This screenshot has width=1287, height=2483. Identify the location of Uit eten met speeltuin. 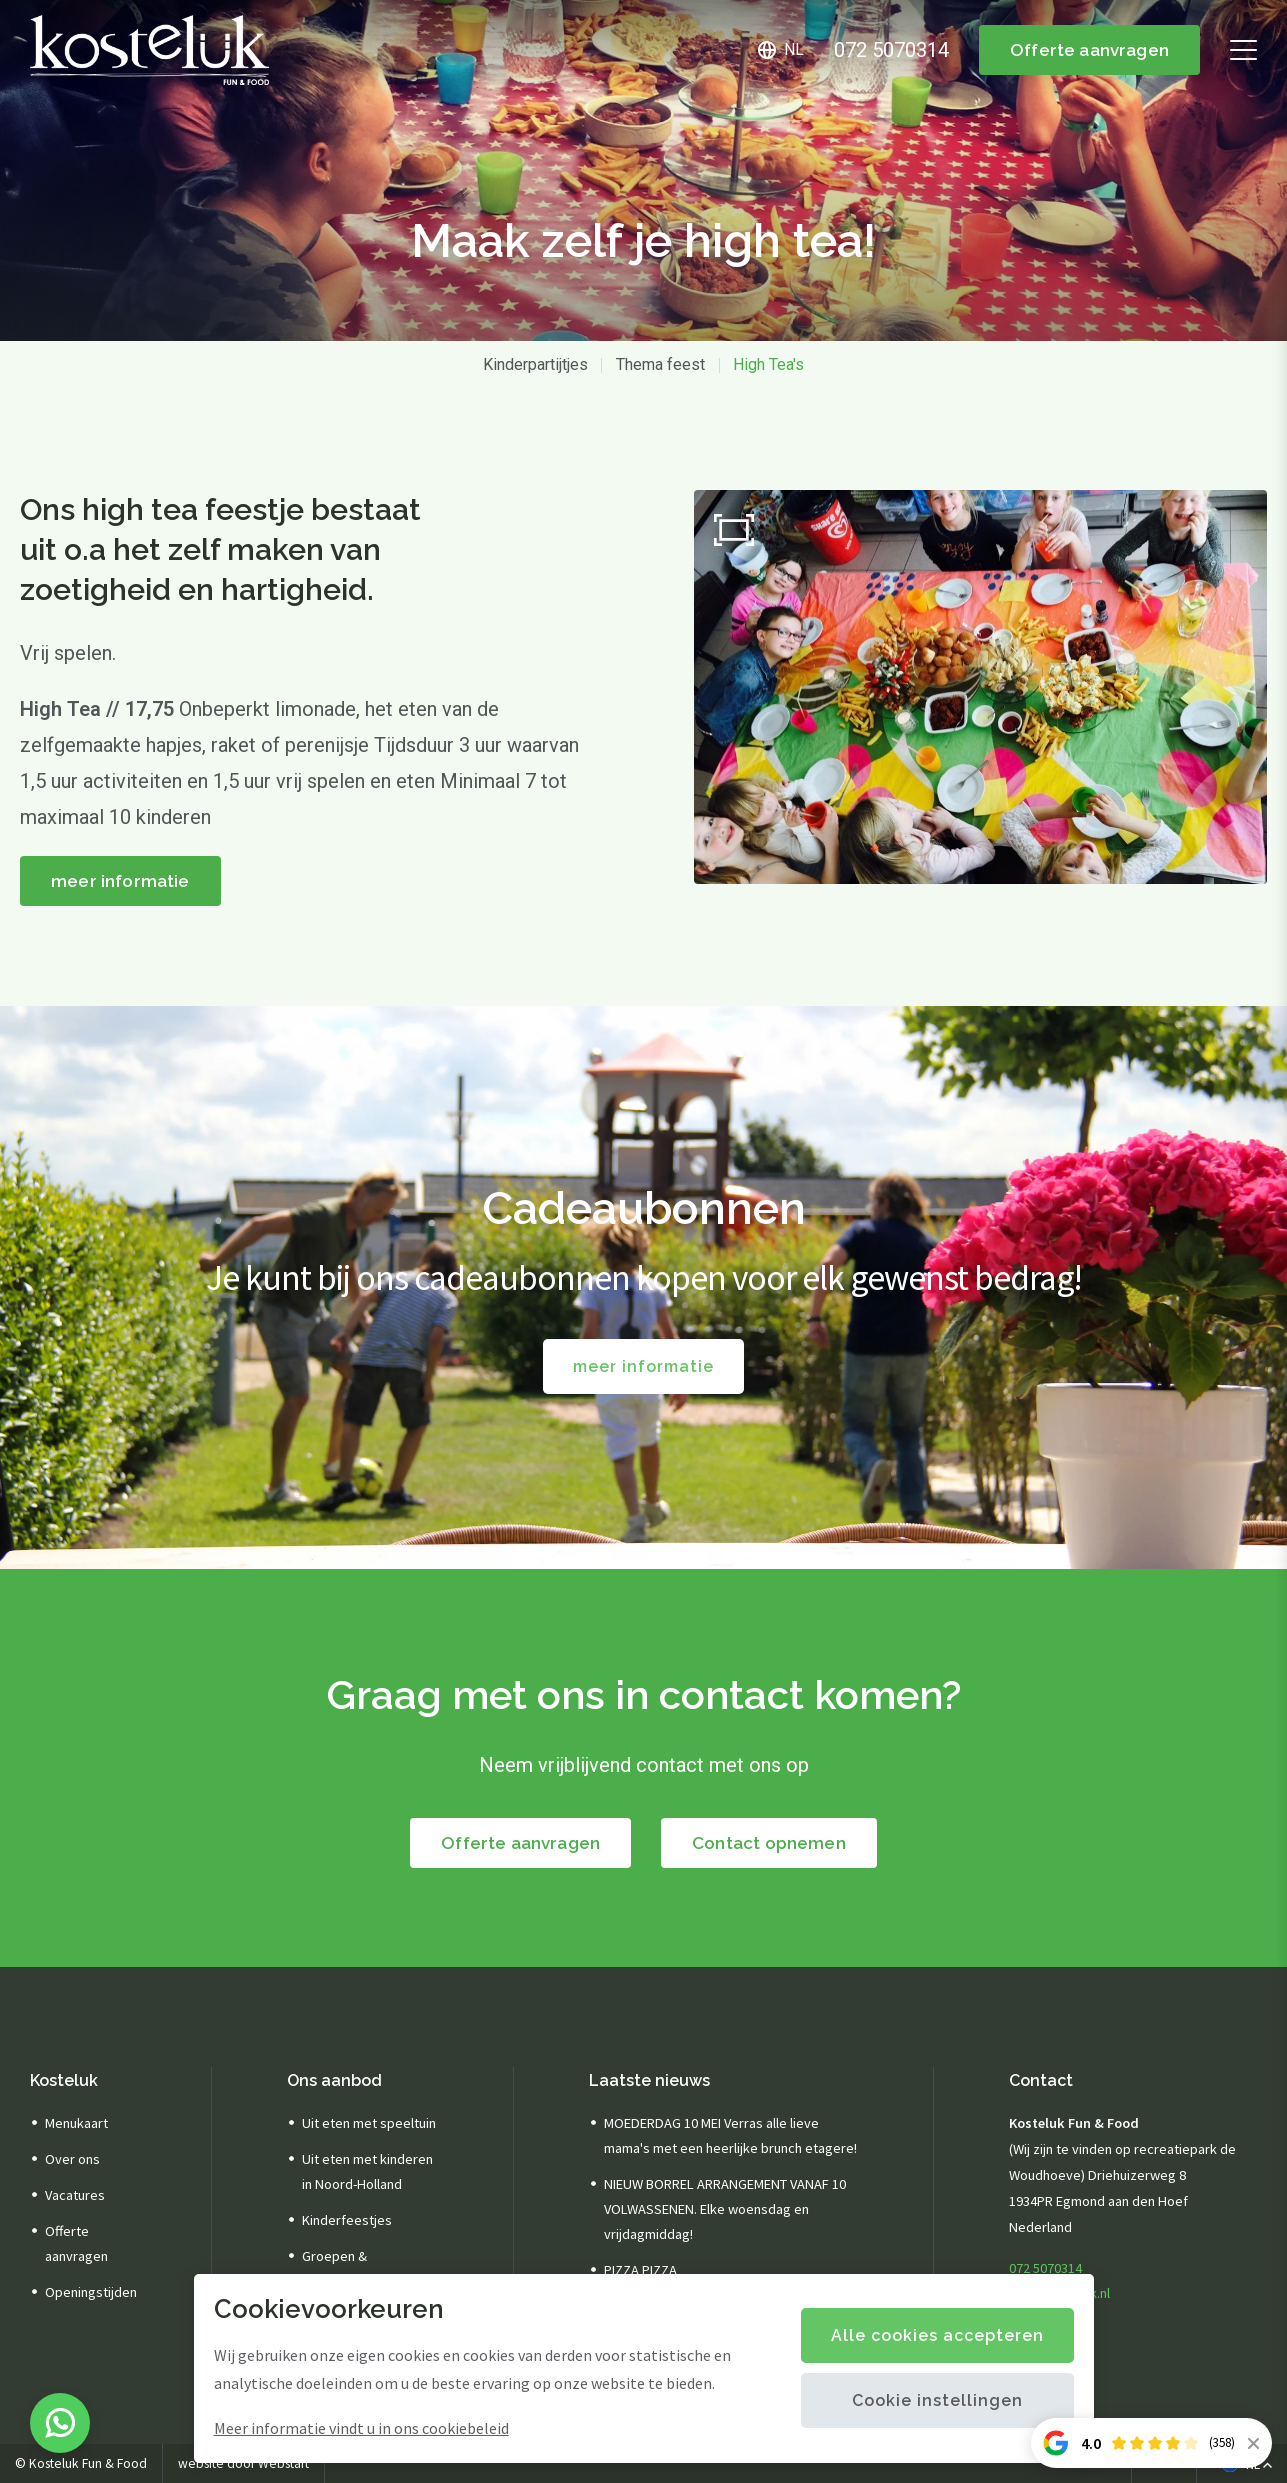
(369, 2123).